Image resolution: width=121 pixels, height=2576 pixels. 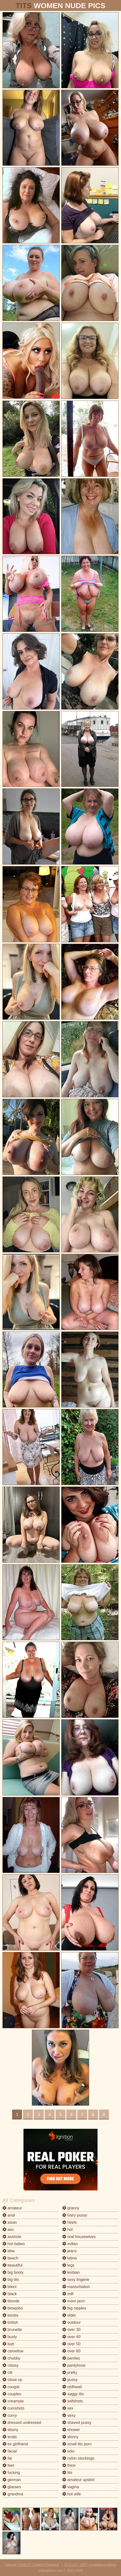 What do you see at coordinates (12, 2308) in the screenshot?
I see `blowjobs` at bounding box center [12, 2308].